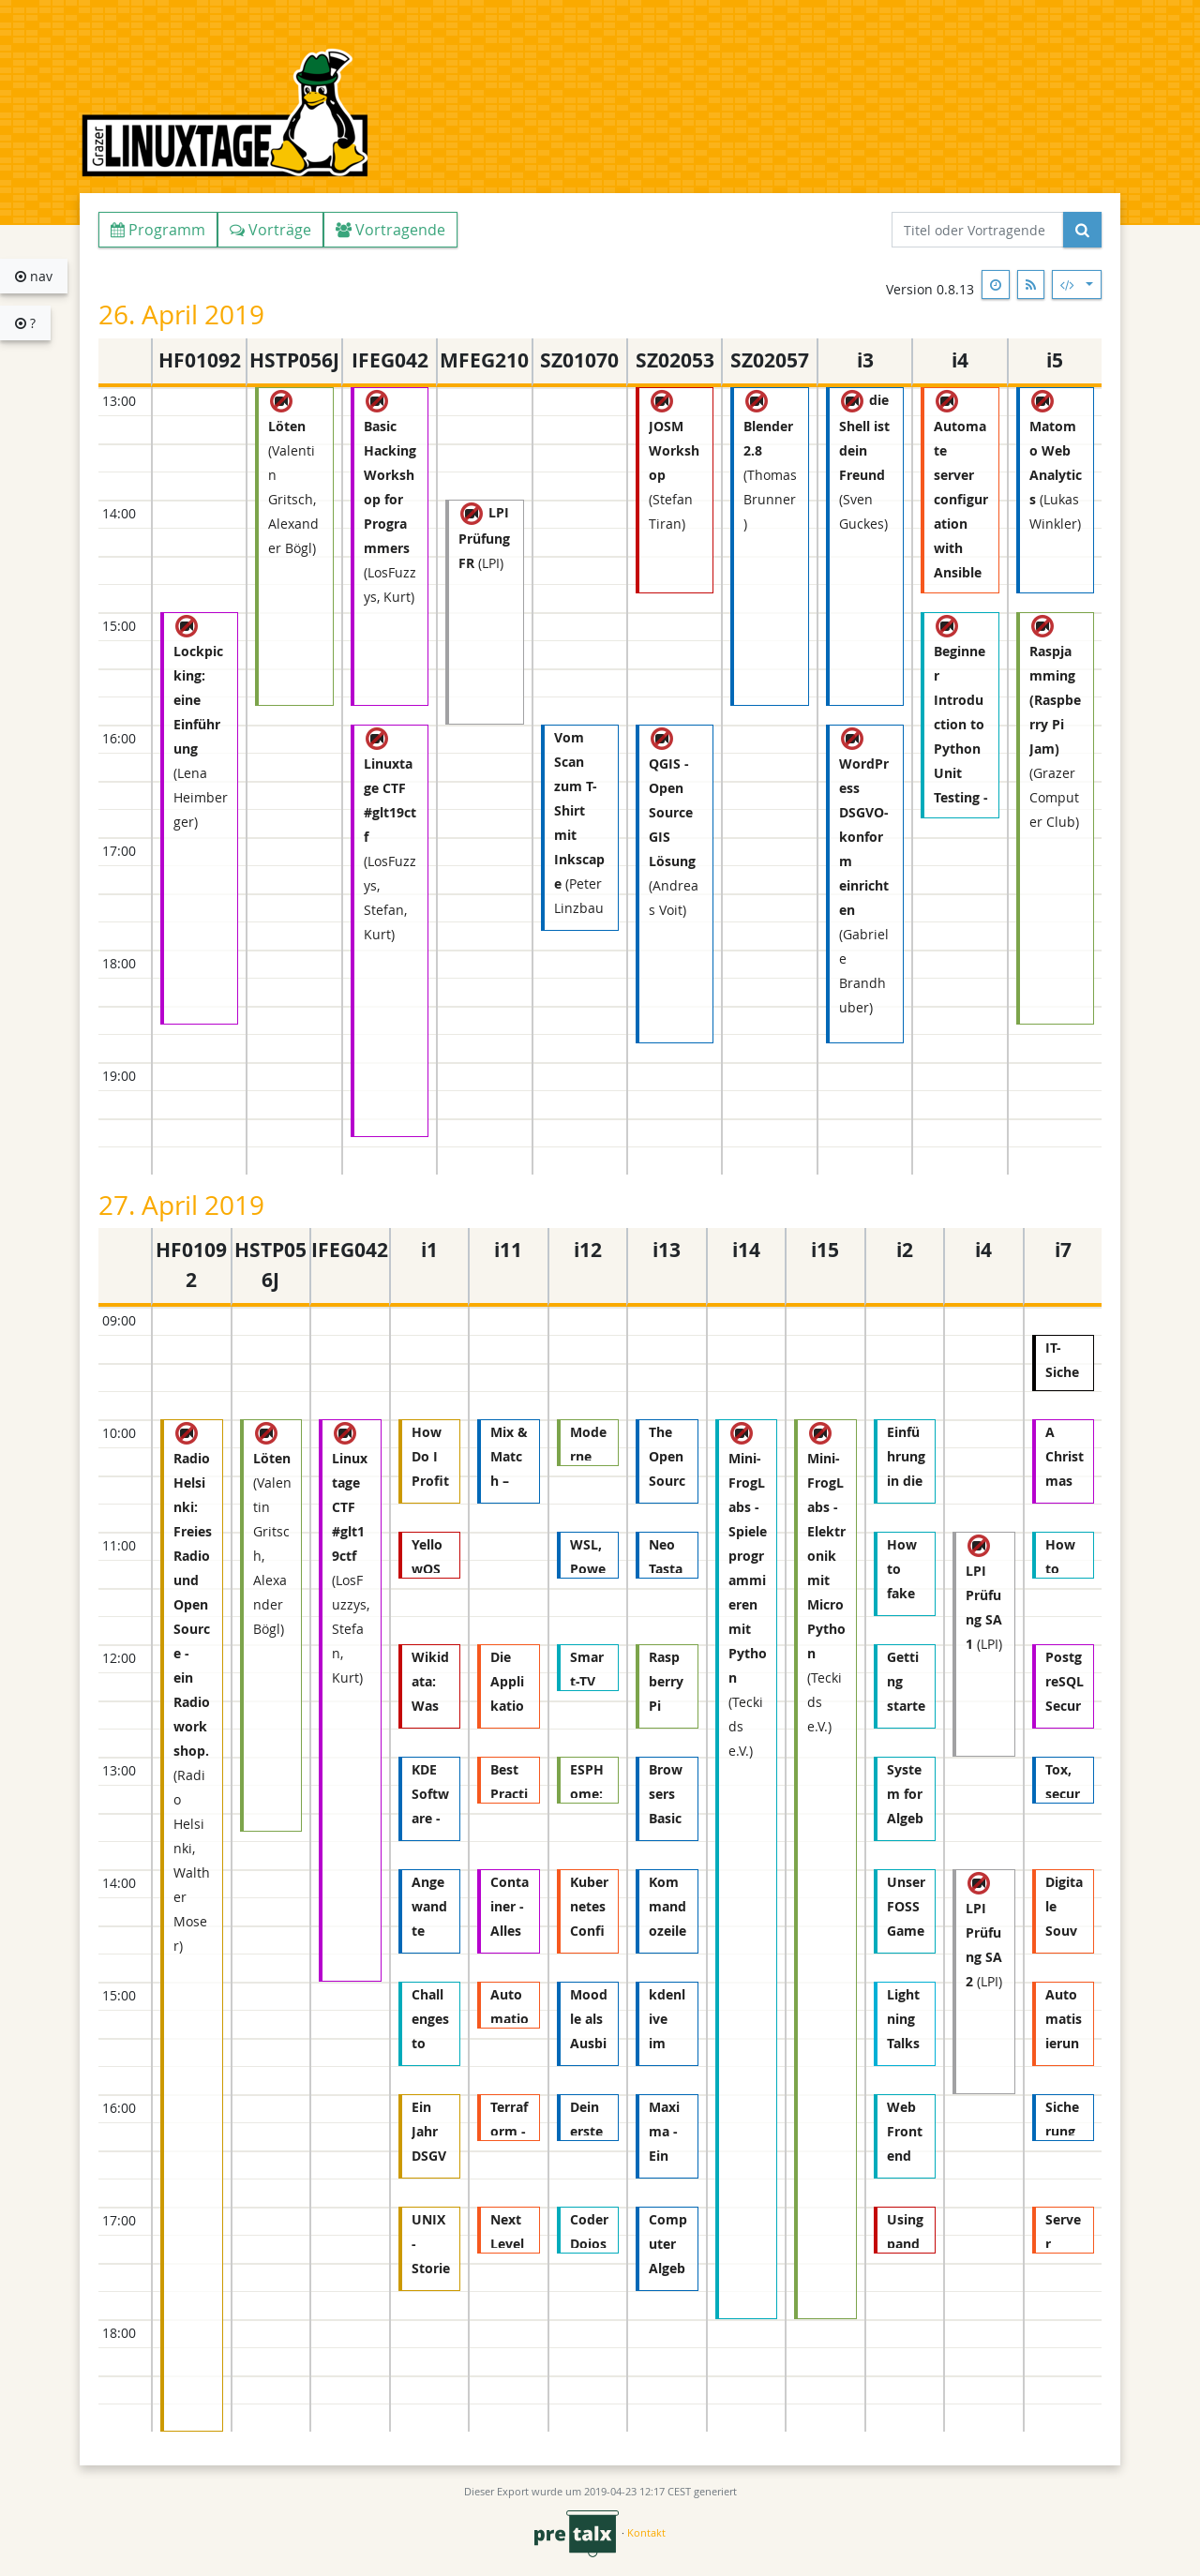  What do you see at coordinates (270, 229) in the screenshot?
I see `Vorträge` at bounding box center [270, 229].